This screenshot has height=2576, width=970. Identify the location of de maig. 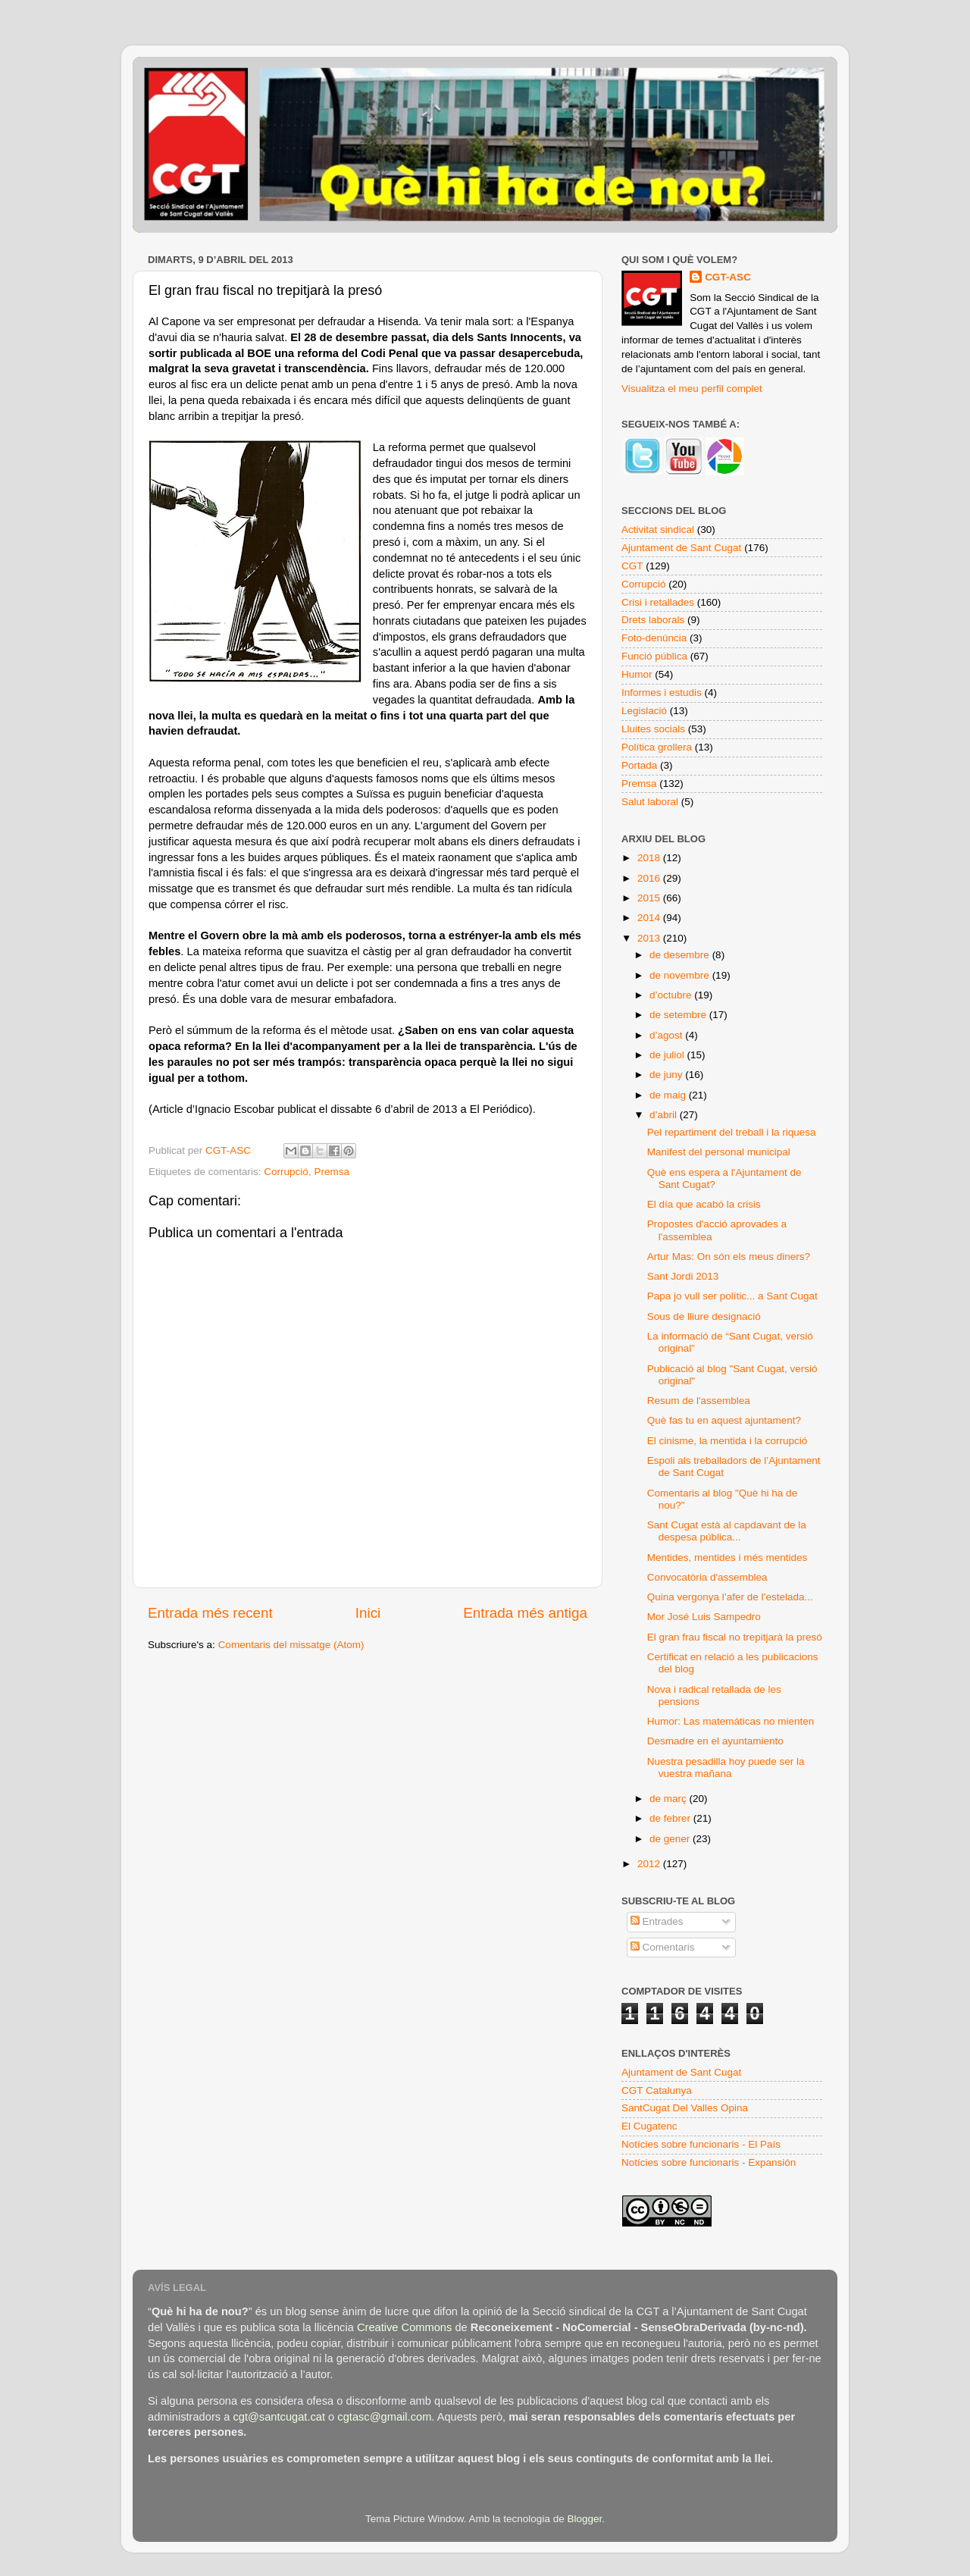
(669, 1095).